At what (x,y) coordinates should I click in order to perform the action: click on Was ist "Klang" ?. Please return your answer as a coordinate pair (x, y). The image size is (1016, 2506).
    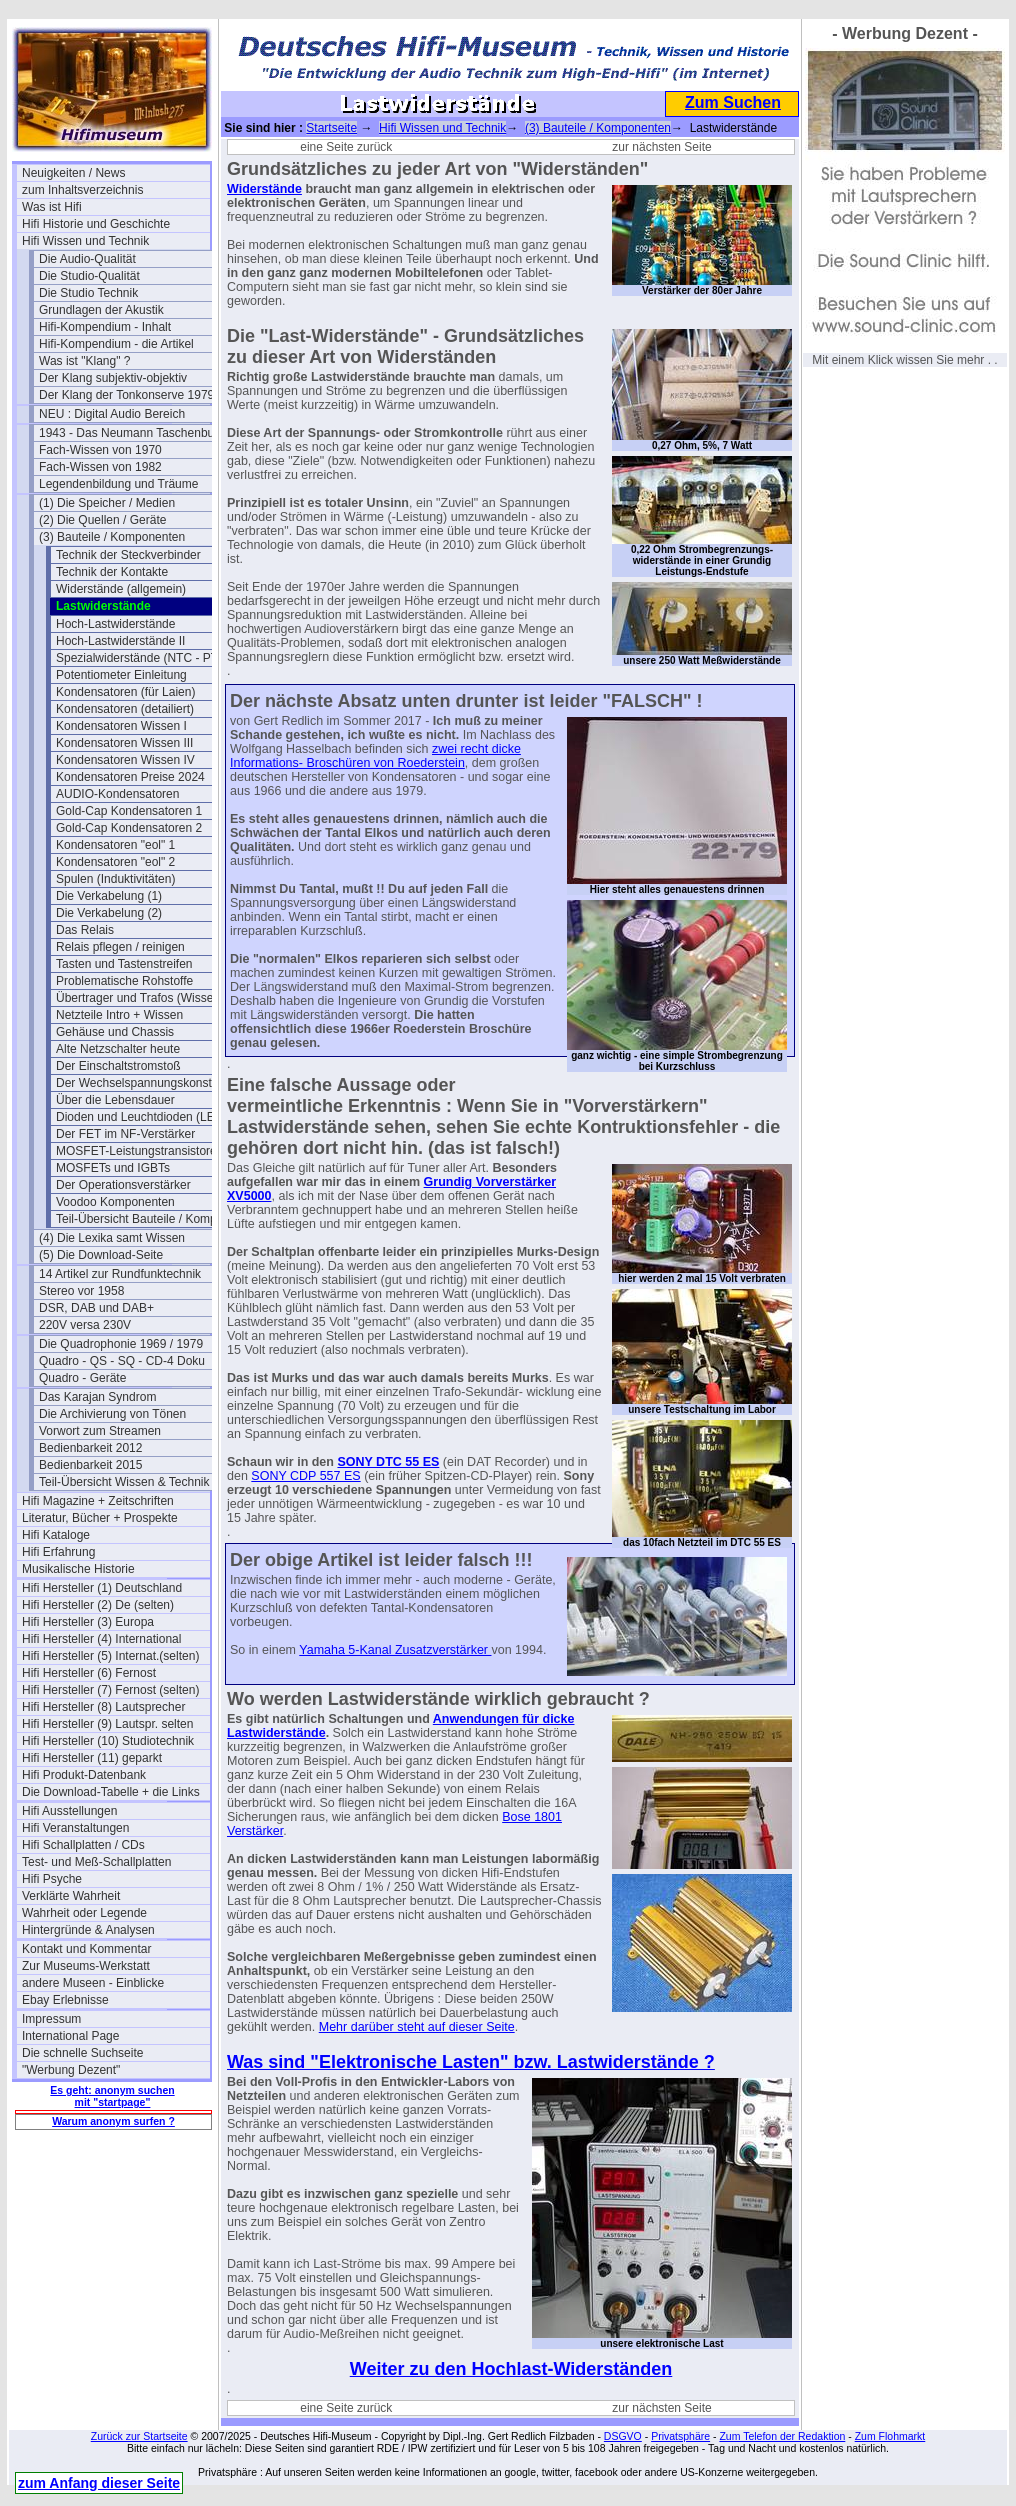
    Looking at the image, I should click on (84, 361).